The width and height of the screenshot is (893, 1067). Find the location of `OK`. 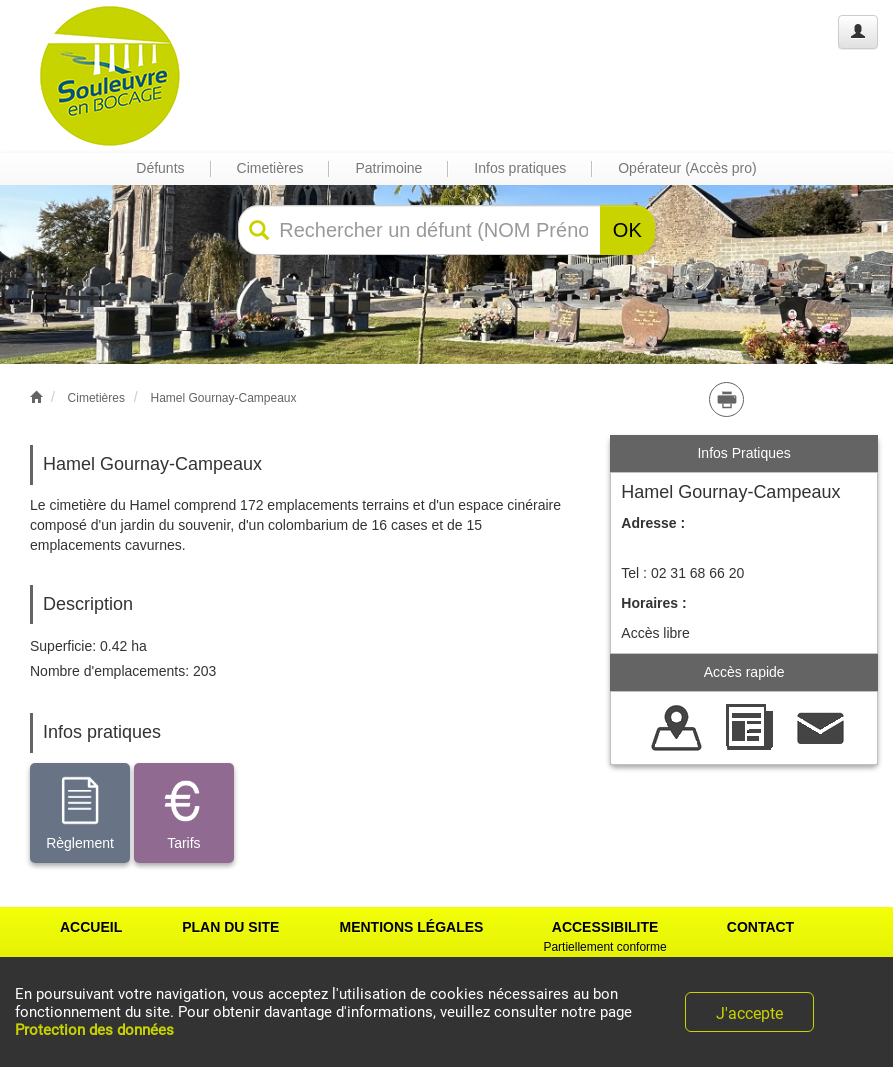

OK is located at coordinates (627, 230).